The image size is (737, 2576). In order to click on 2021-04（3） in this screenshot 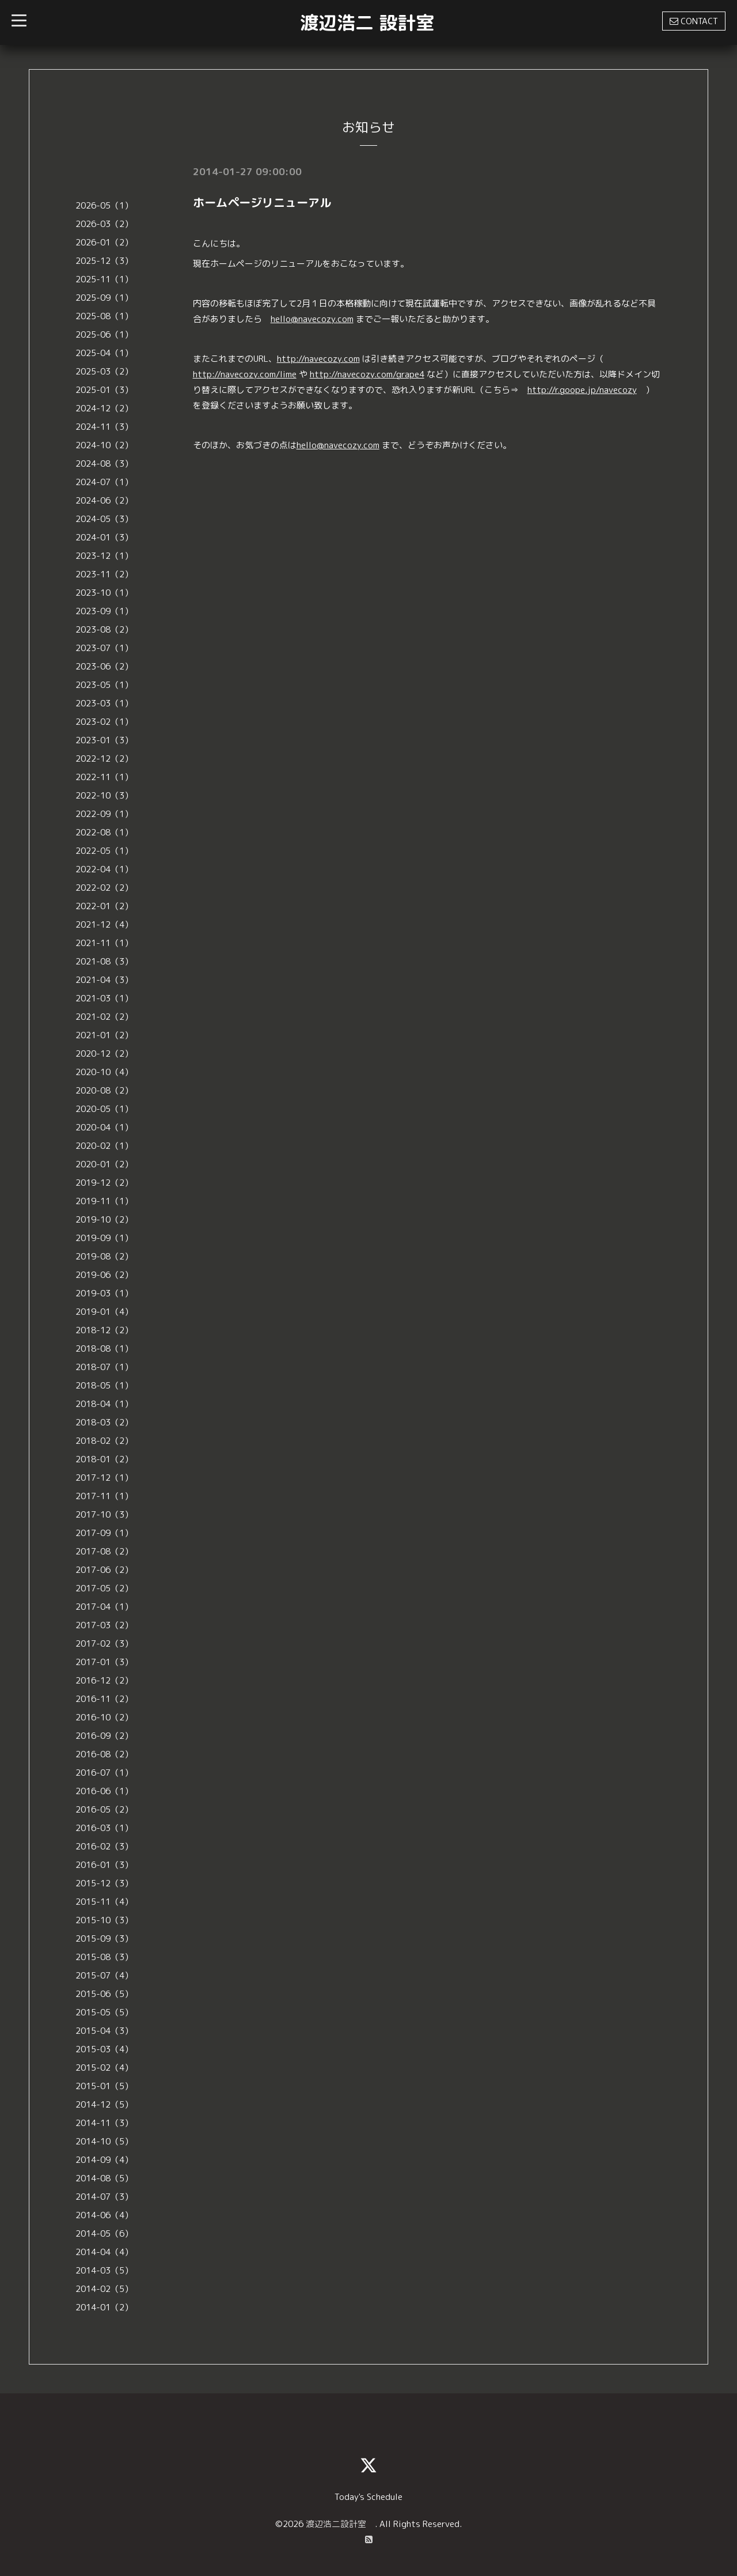, I will do `click(104, 980)`.